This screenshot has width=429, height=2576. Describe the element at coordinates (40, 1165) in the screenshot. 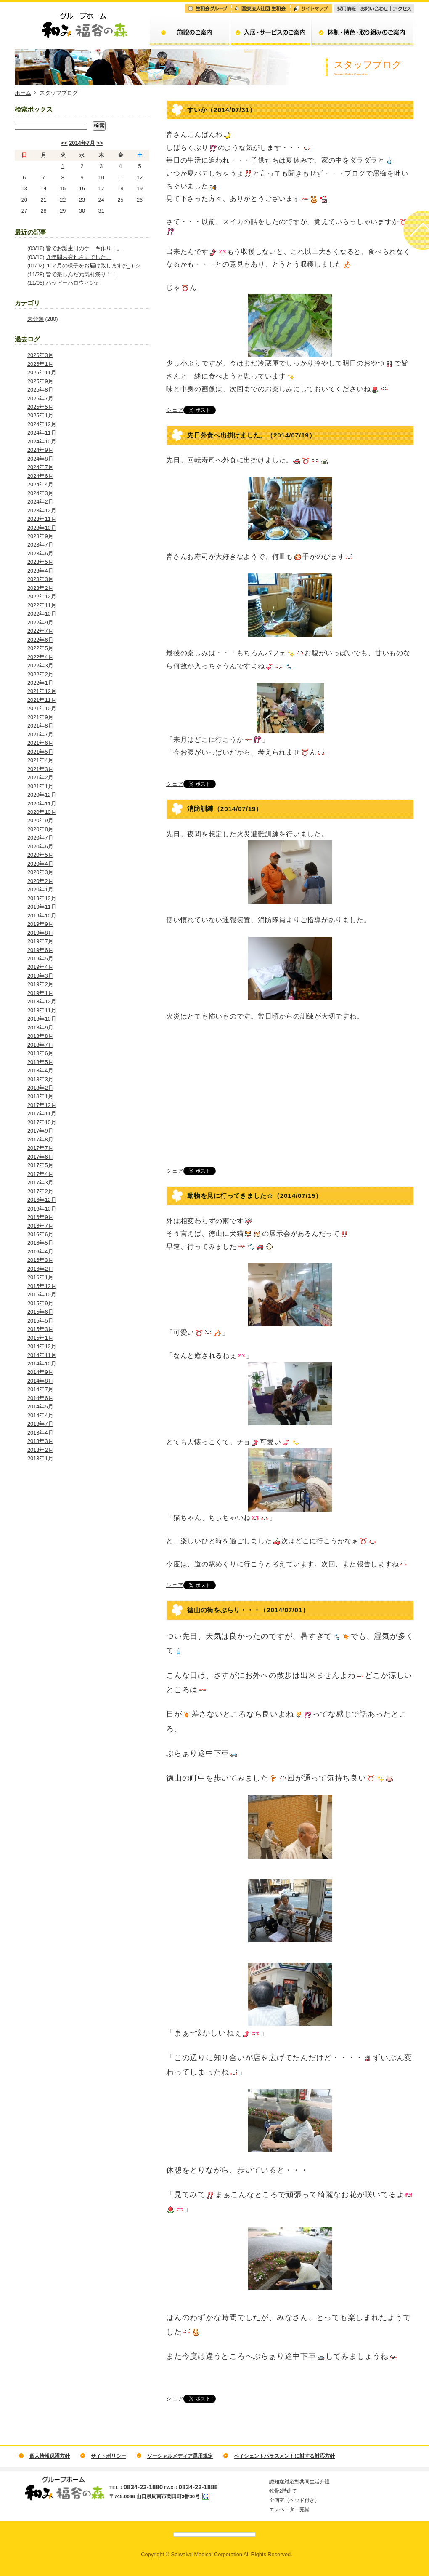

I see `2017年5月` at that location.